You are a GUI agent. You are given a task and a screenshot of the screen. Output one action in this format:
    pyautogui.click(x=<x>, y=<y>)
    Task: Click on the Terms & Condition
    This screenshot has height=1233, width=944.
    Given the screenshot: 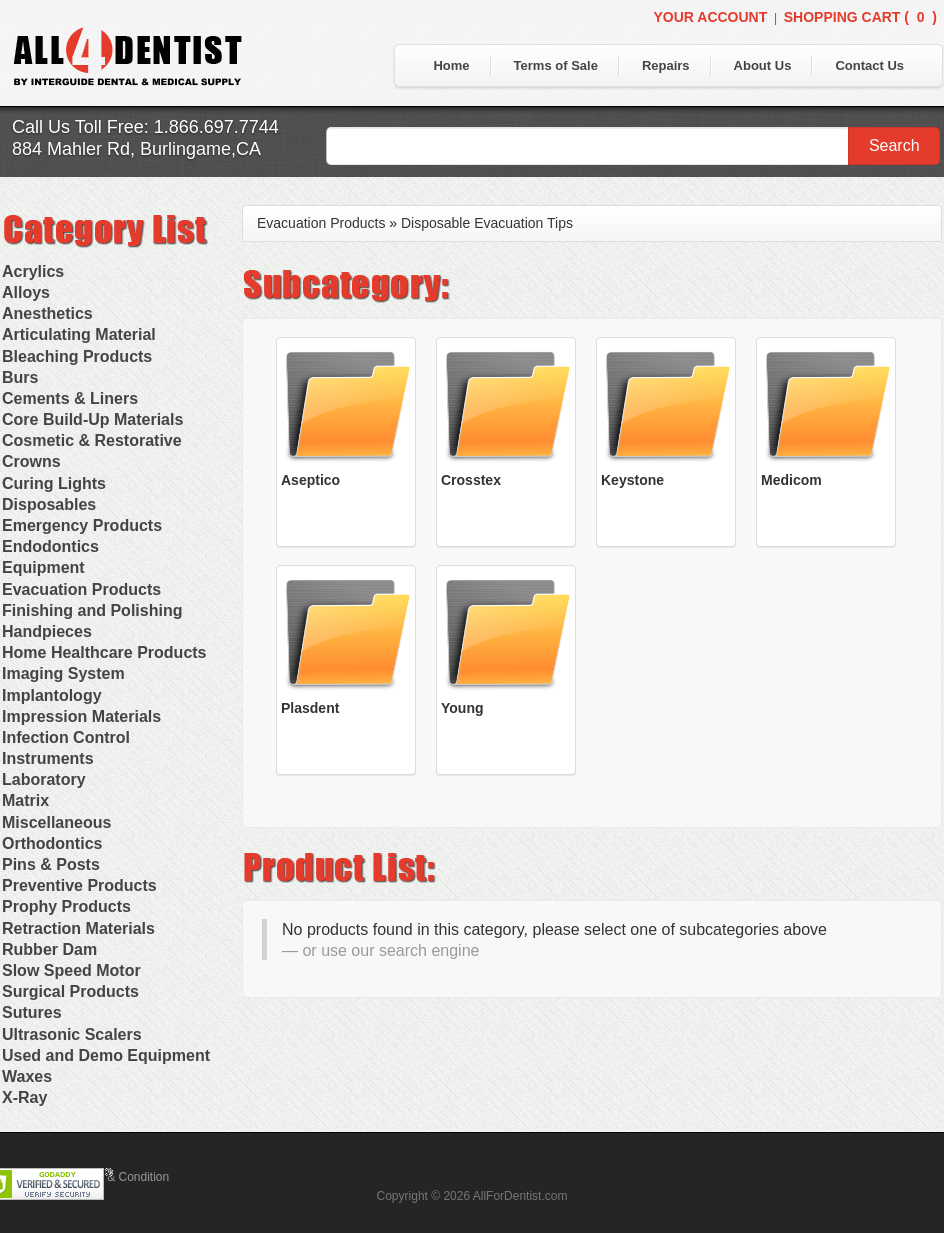 What is the action you would take?
    pyautogui.click(x=120, y=1177)
    